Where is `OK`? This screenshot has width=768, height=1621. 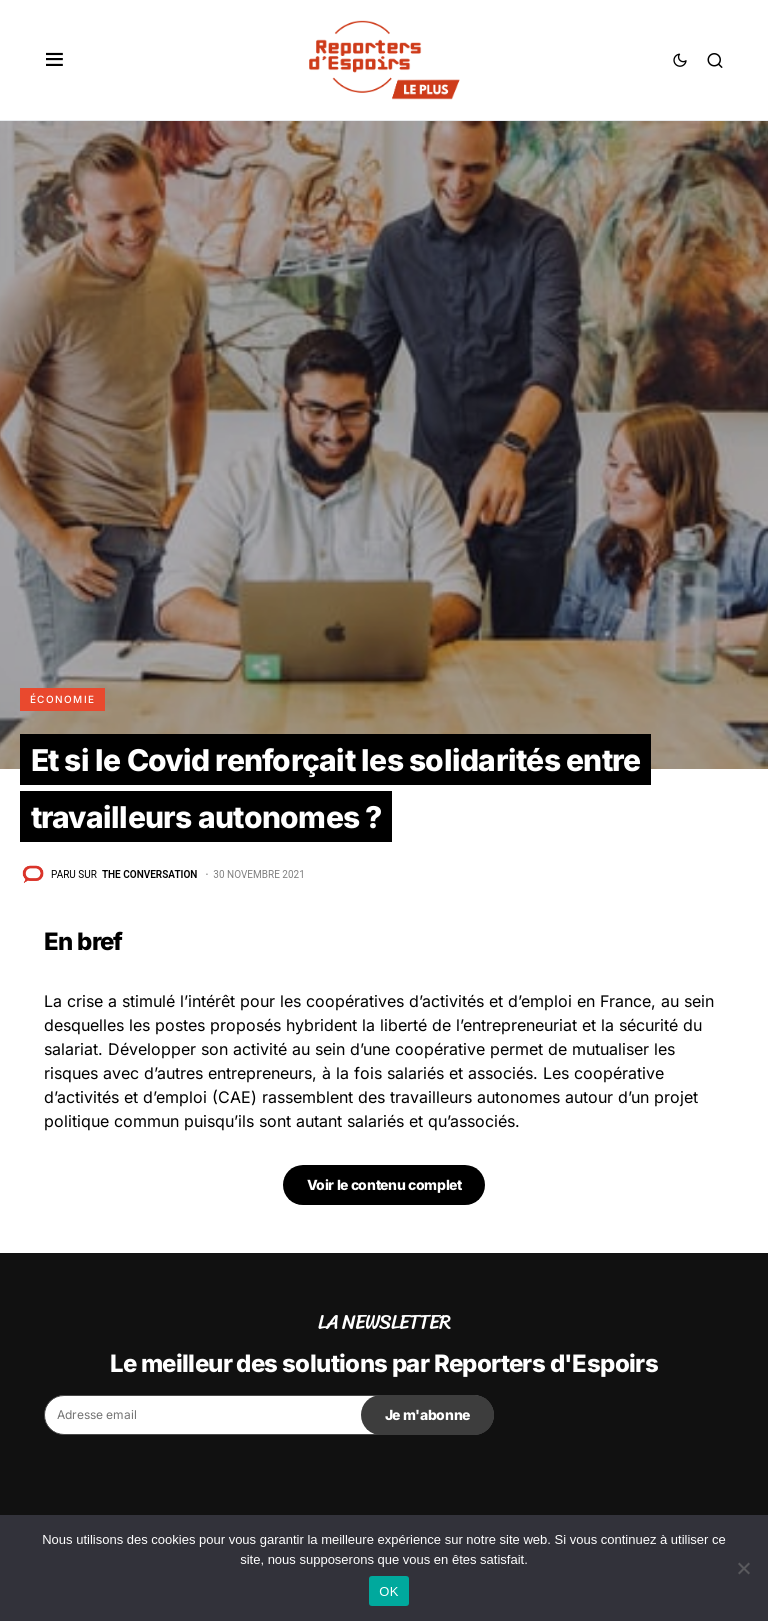
OK is located at coordinates (388, 1591).